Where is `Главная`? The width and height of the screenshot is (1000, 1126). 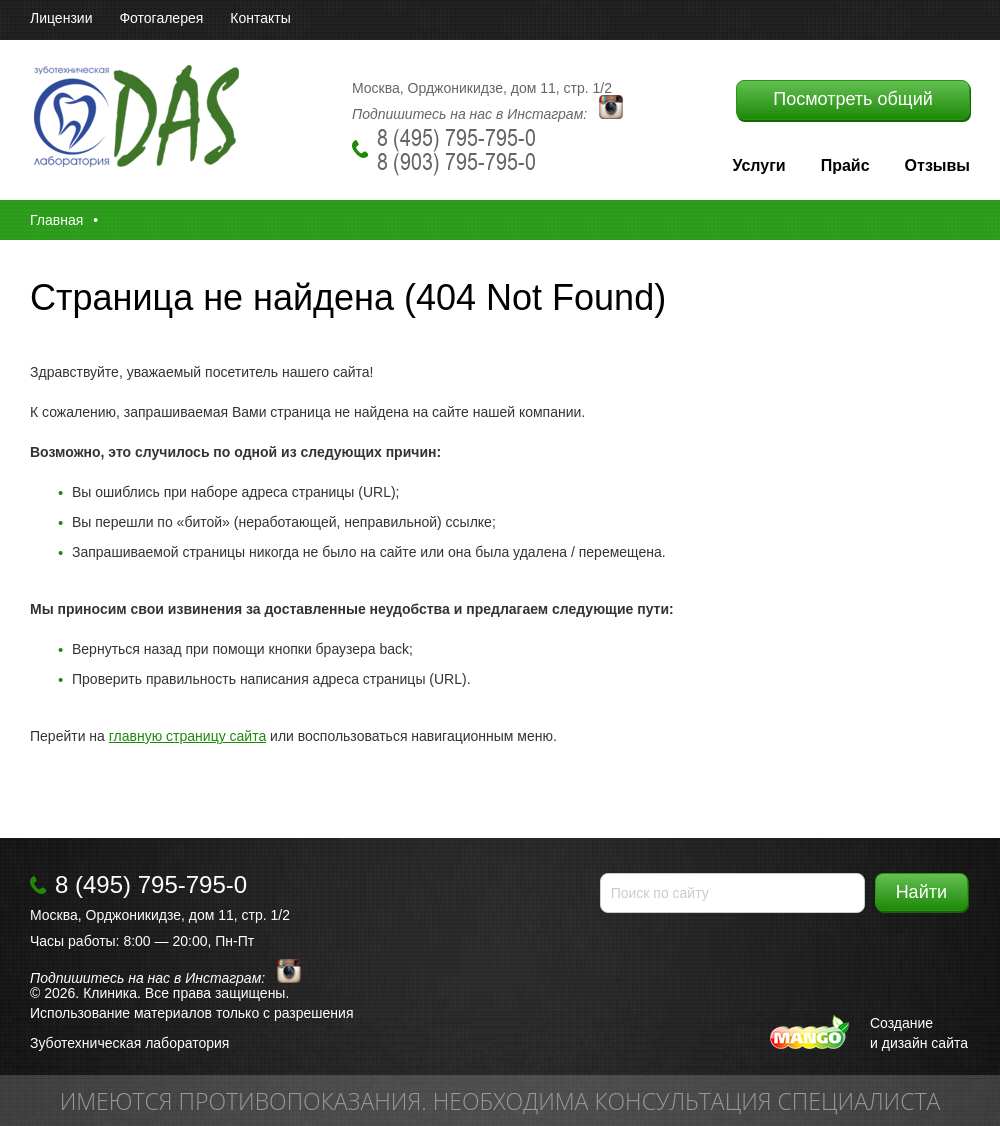
Главная is located at coordinates (56, 220).